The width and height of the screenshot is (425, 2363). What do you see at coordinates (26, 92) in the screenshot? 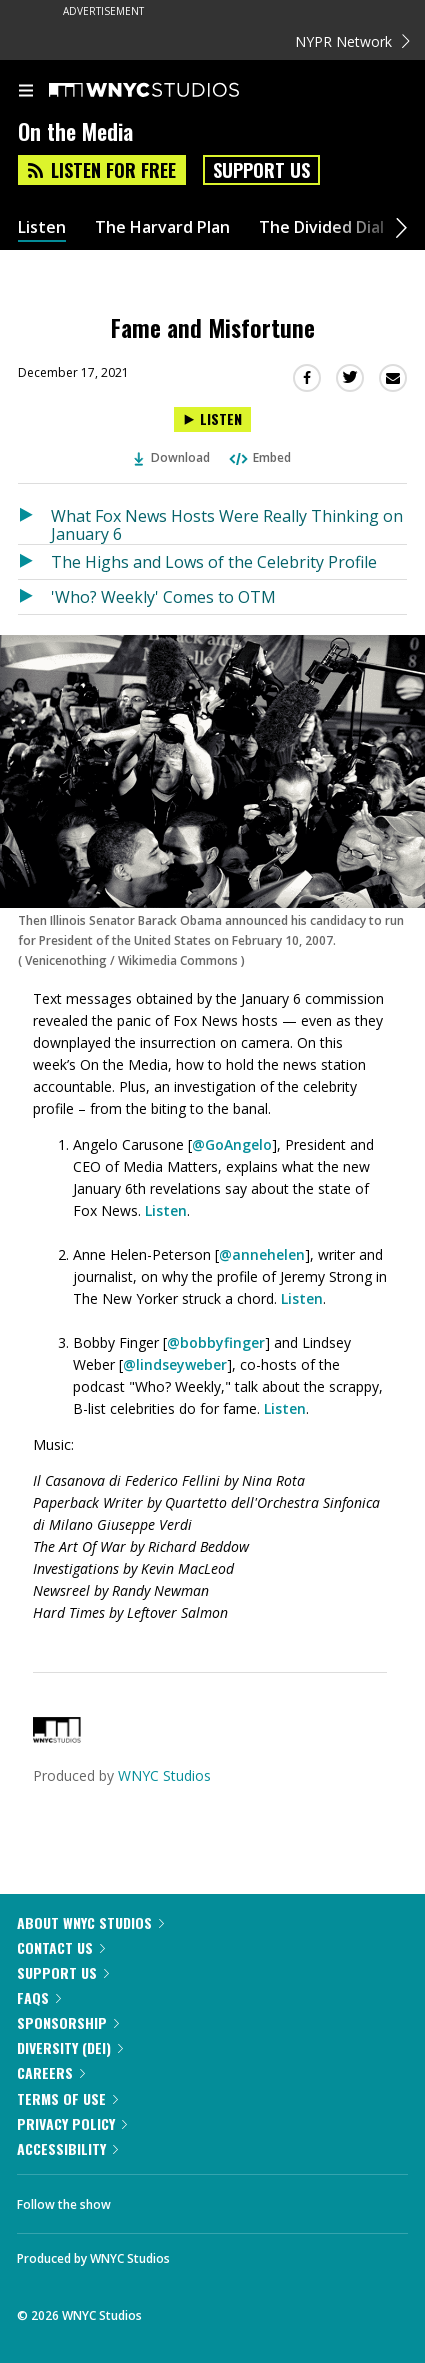
I see `[menu]` at bounding box center [26, 92].